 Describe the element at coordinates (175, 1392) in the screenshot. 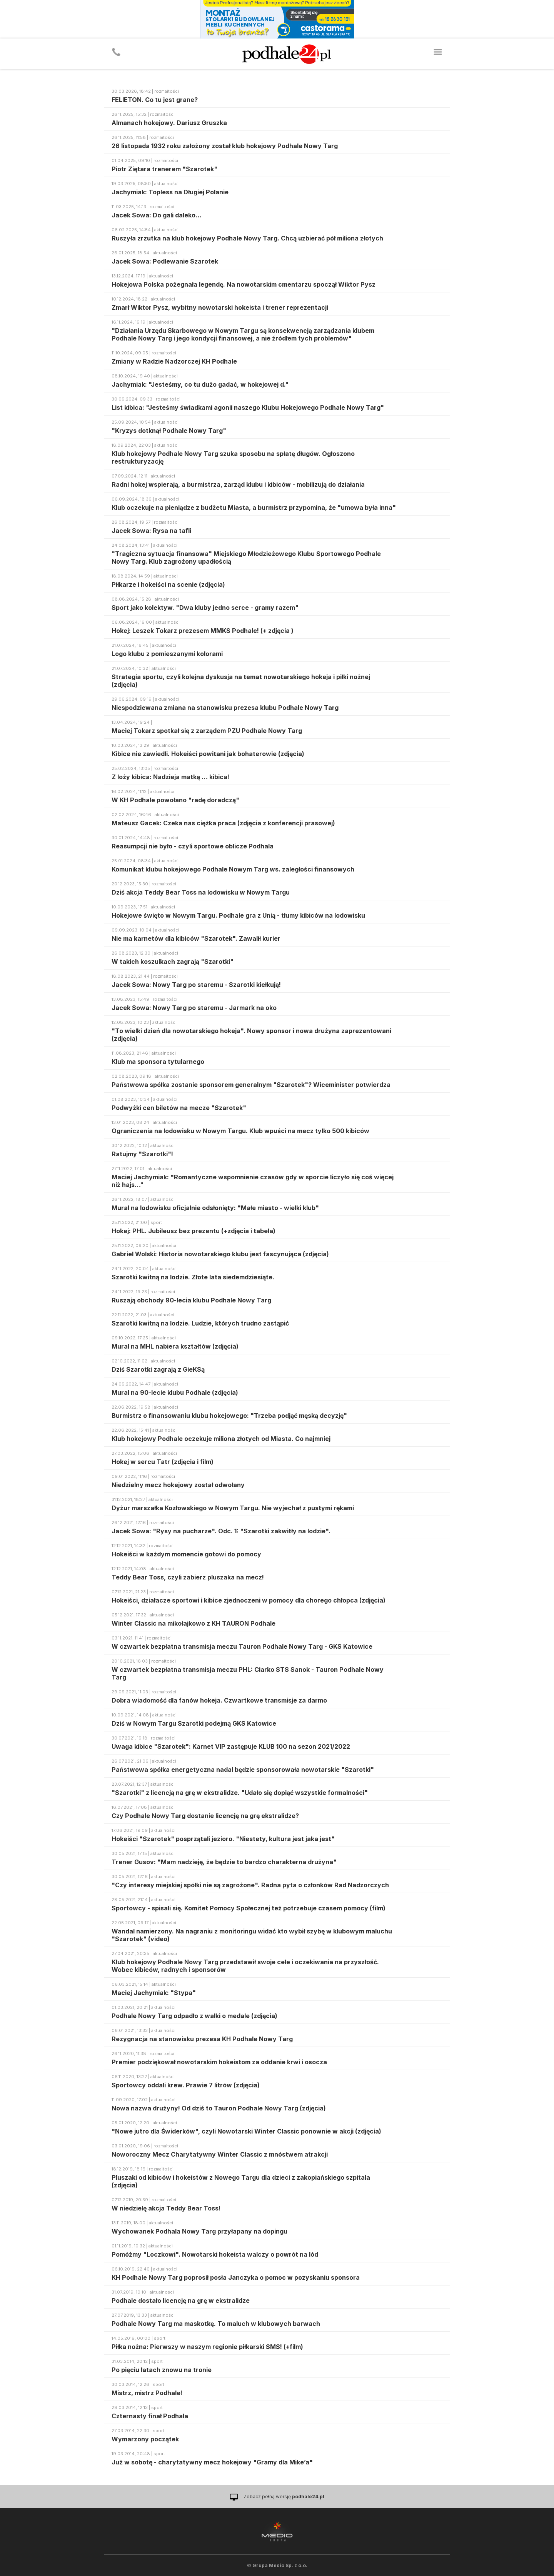

I see `Mural na 90-lecie klubu Podhale (zdjęcia)` at that location.